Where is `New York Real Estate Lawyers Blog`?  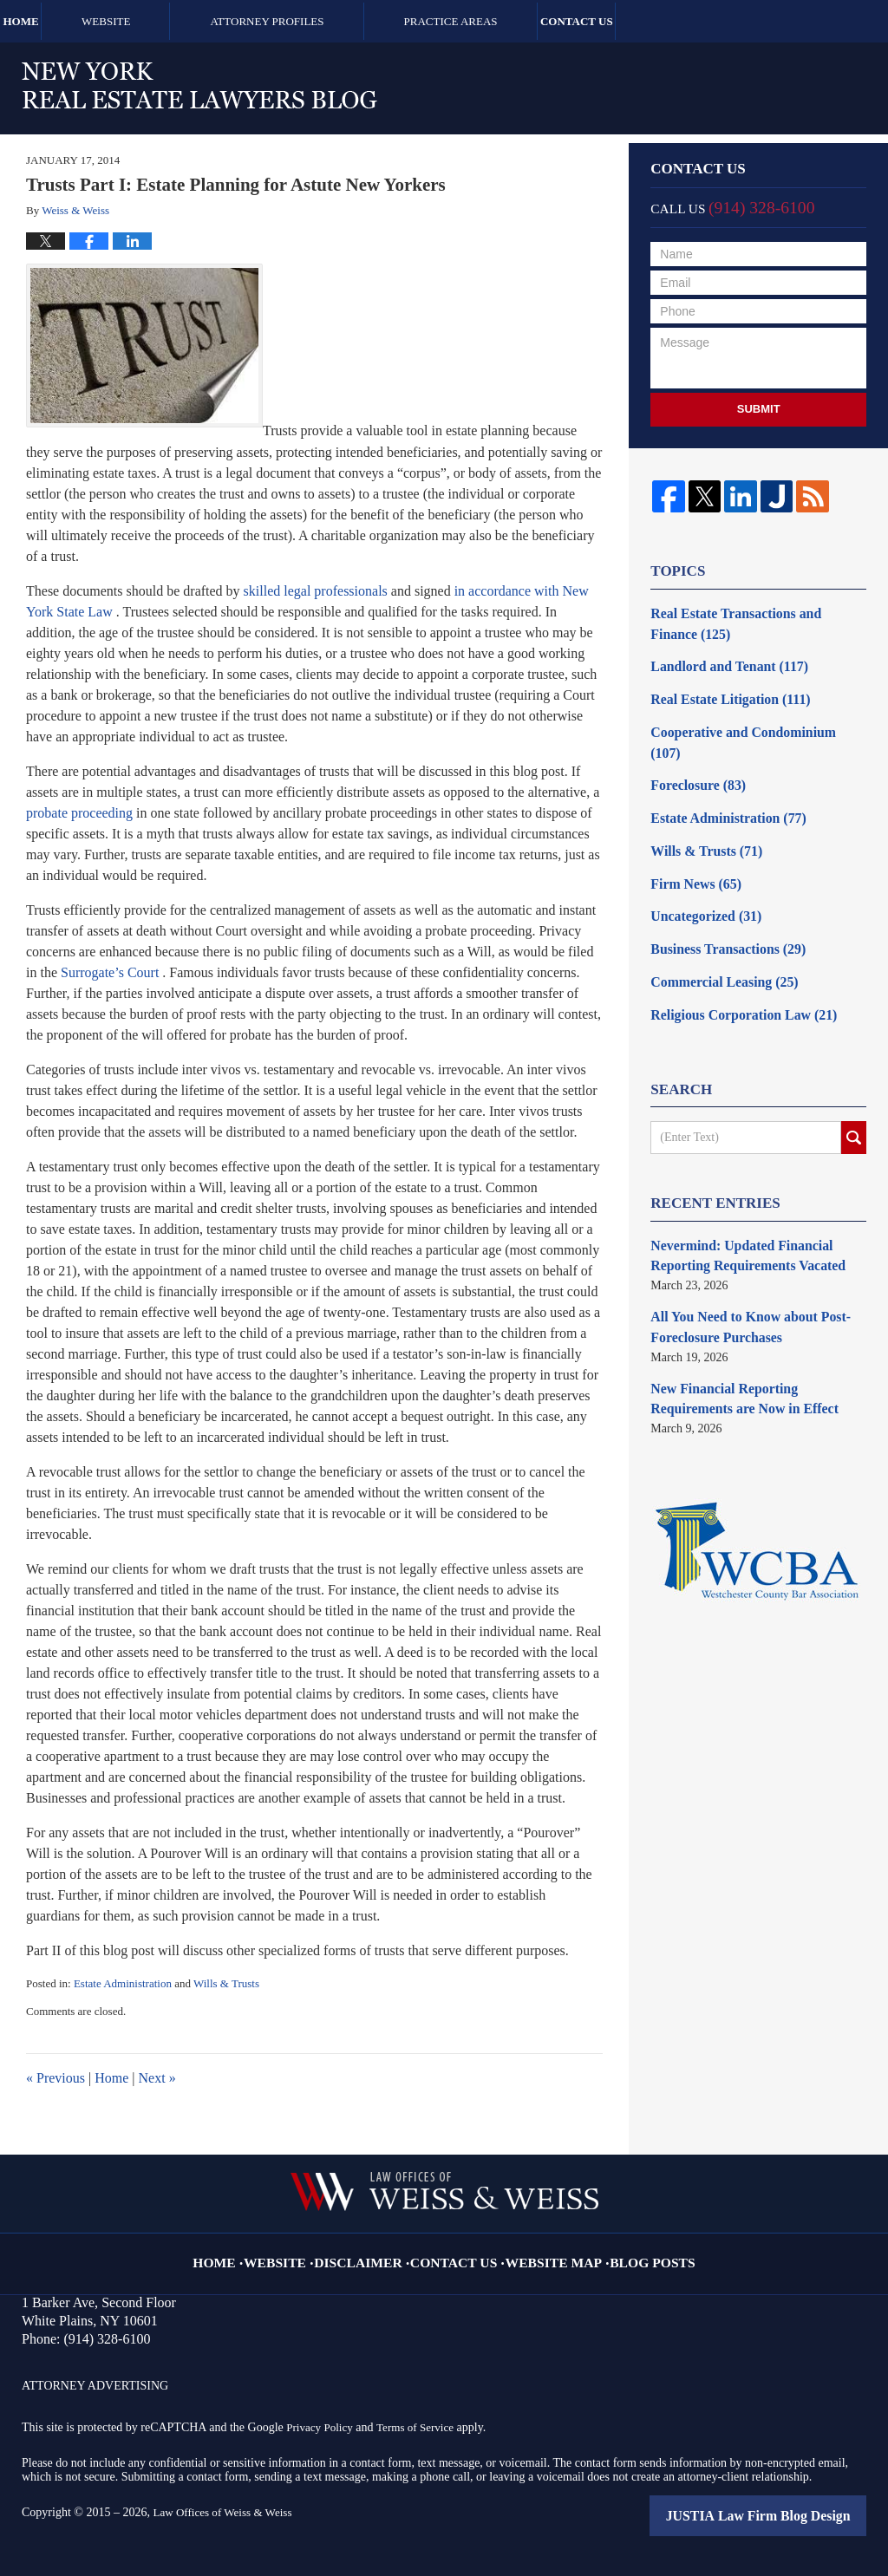 New York Real Estate Lawyers Blog is located at coordinates (199, 85).